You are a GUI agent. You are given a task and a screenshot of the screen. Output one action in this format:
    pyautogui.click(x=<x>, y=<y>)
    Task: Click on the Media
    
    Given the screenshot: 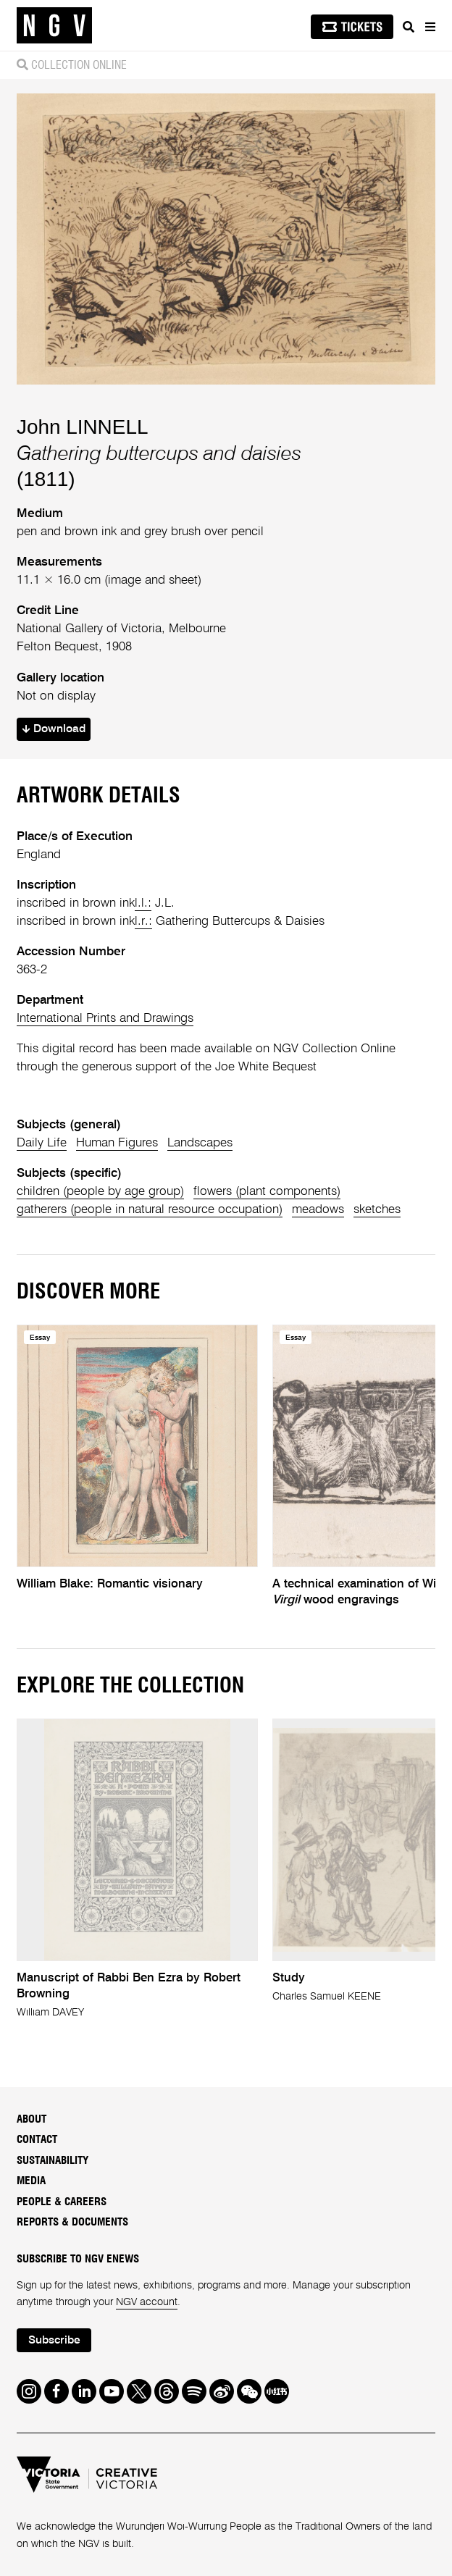 What is the action you would take?
    pyautogui.click(x=31, y=2181)
    